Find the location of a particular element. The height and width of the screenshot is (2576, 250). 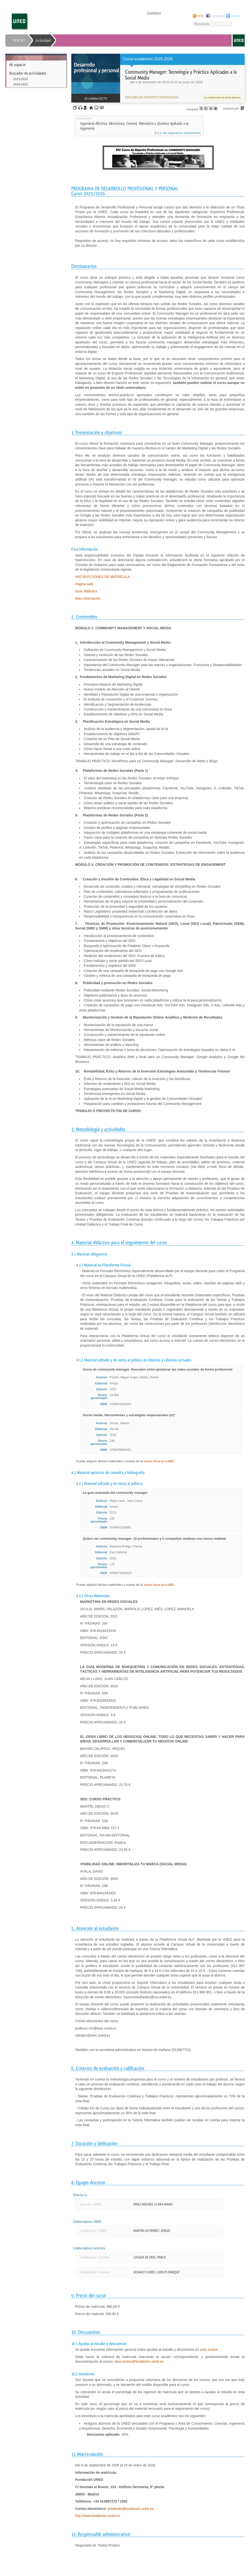

Buscador de actividades is located at coordinates (27, 73).